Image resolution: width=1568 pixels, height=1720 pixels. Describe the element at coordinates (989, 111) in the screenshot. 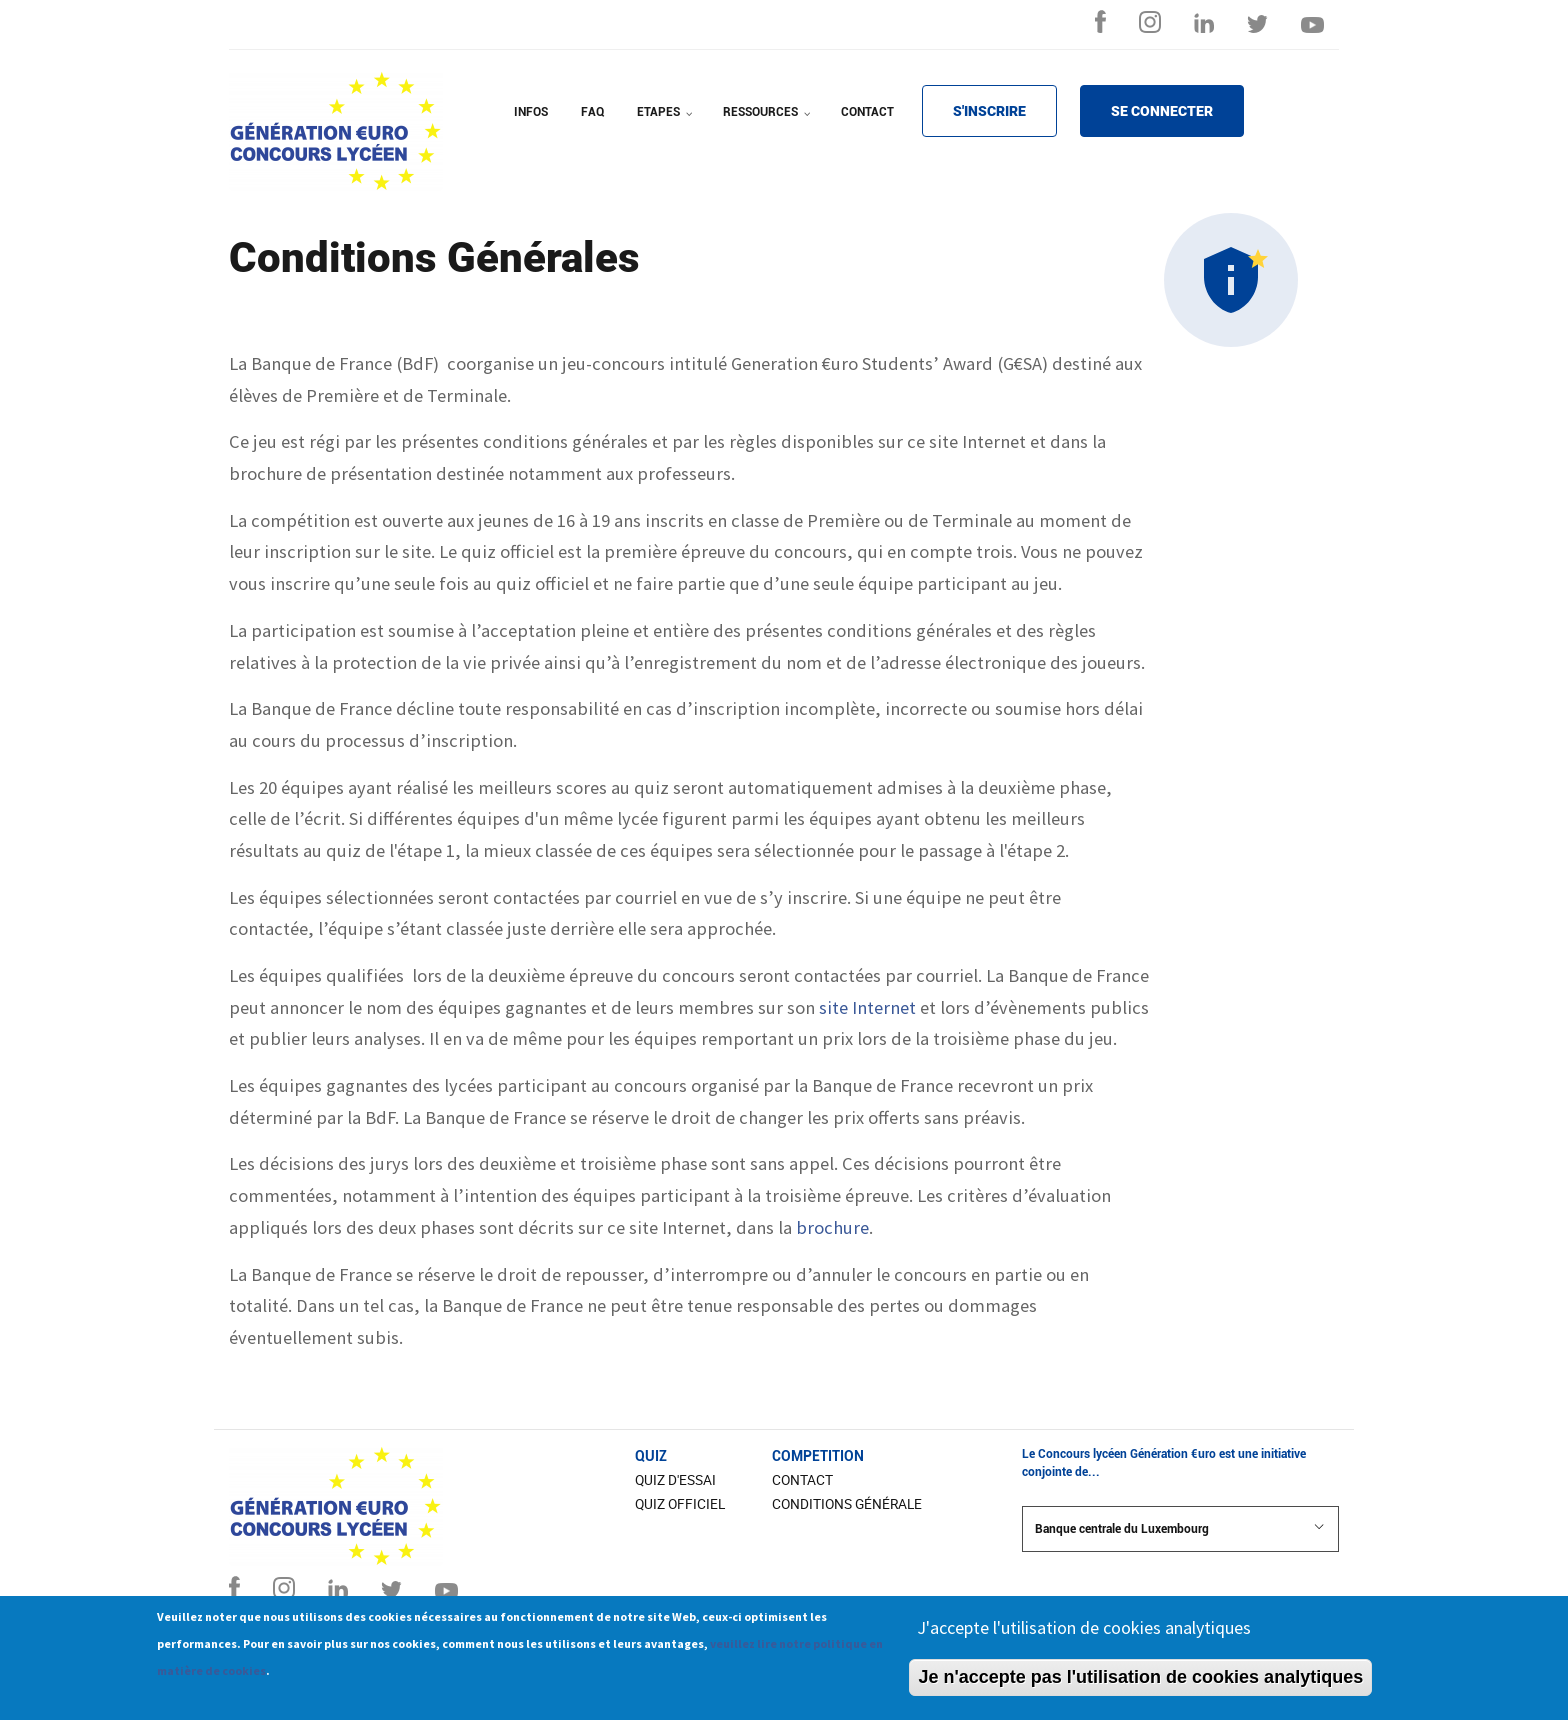

I see `S'INSCRIRE` at that location.